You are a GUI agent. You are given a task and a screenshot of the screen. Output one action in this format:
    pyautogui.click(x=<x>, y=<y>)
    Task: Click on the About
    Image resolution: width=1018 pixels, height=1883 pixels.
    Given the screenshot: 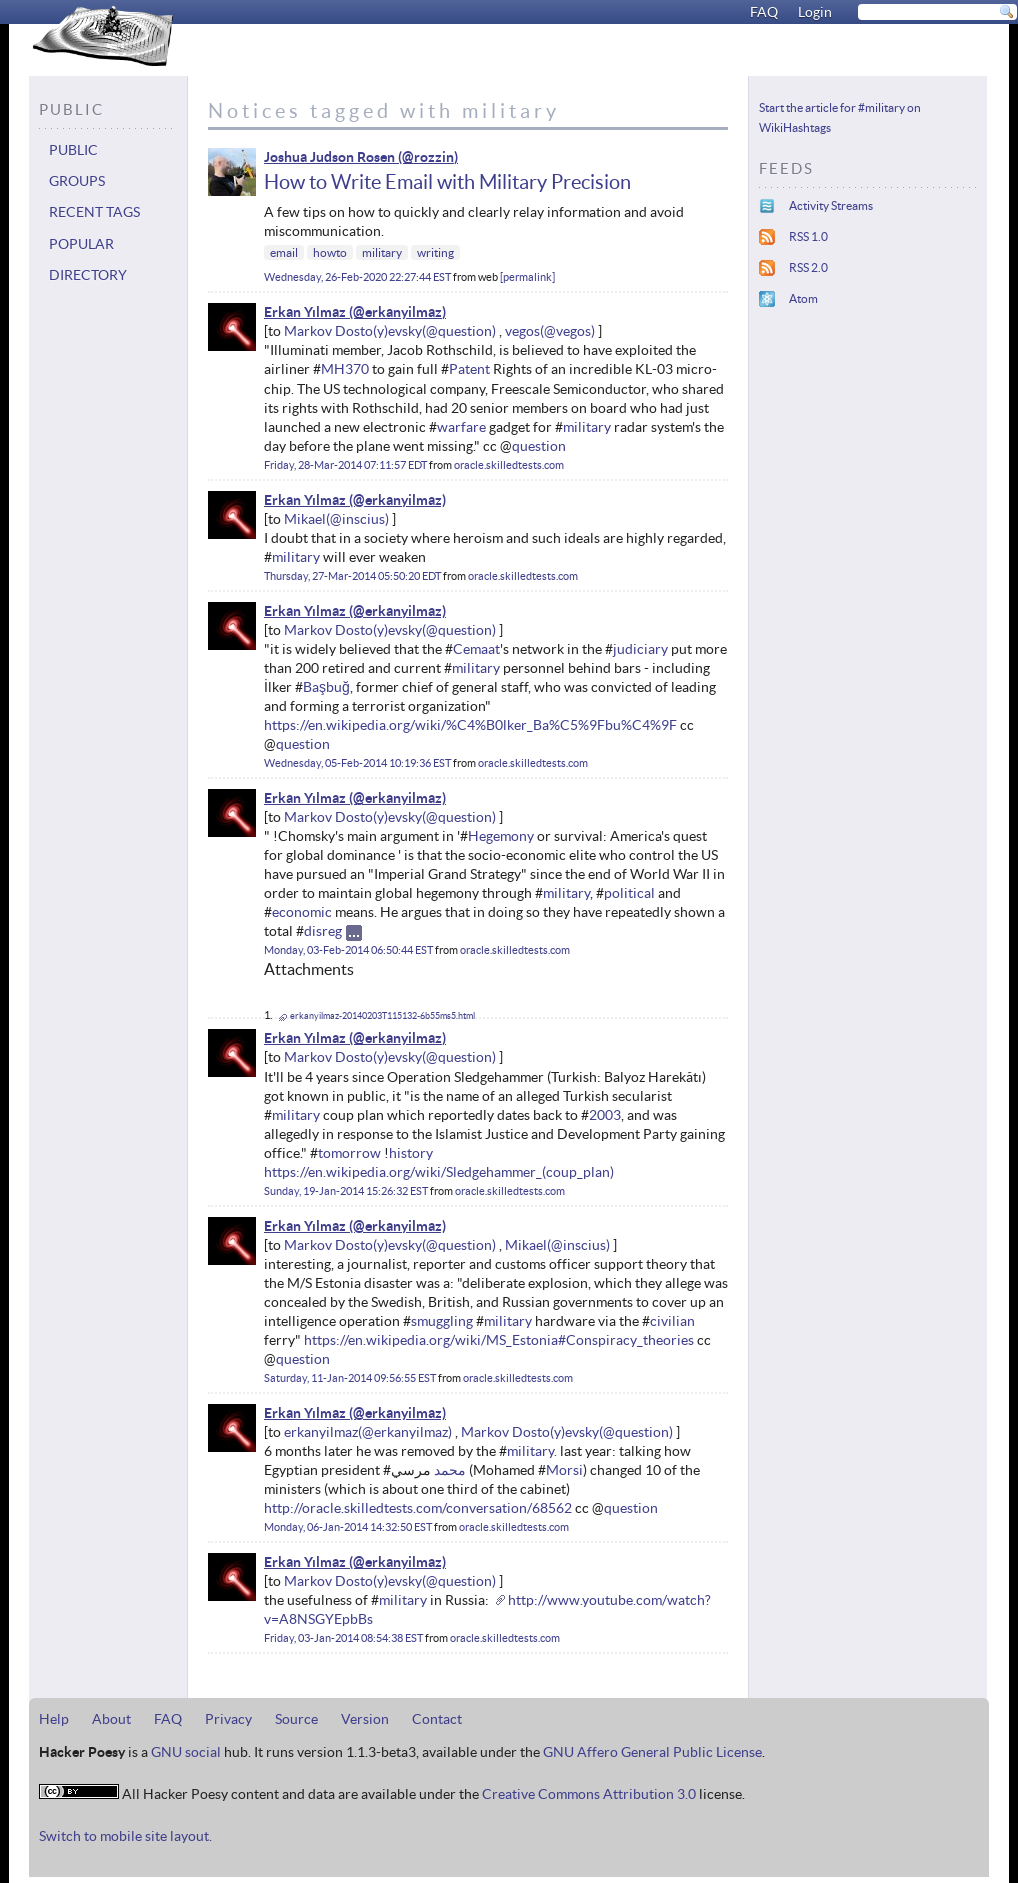 What is the action you would take?
    pyautogui.click(x=111, y=1719)
    